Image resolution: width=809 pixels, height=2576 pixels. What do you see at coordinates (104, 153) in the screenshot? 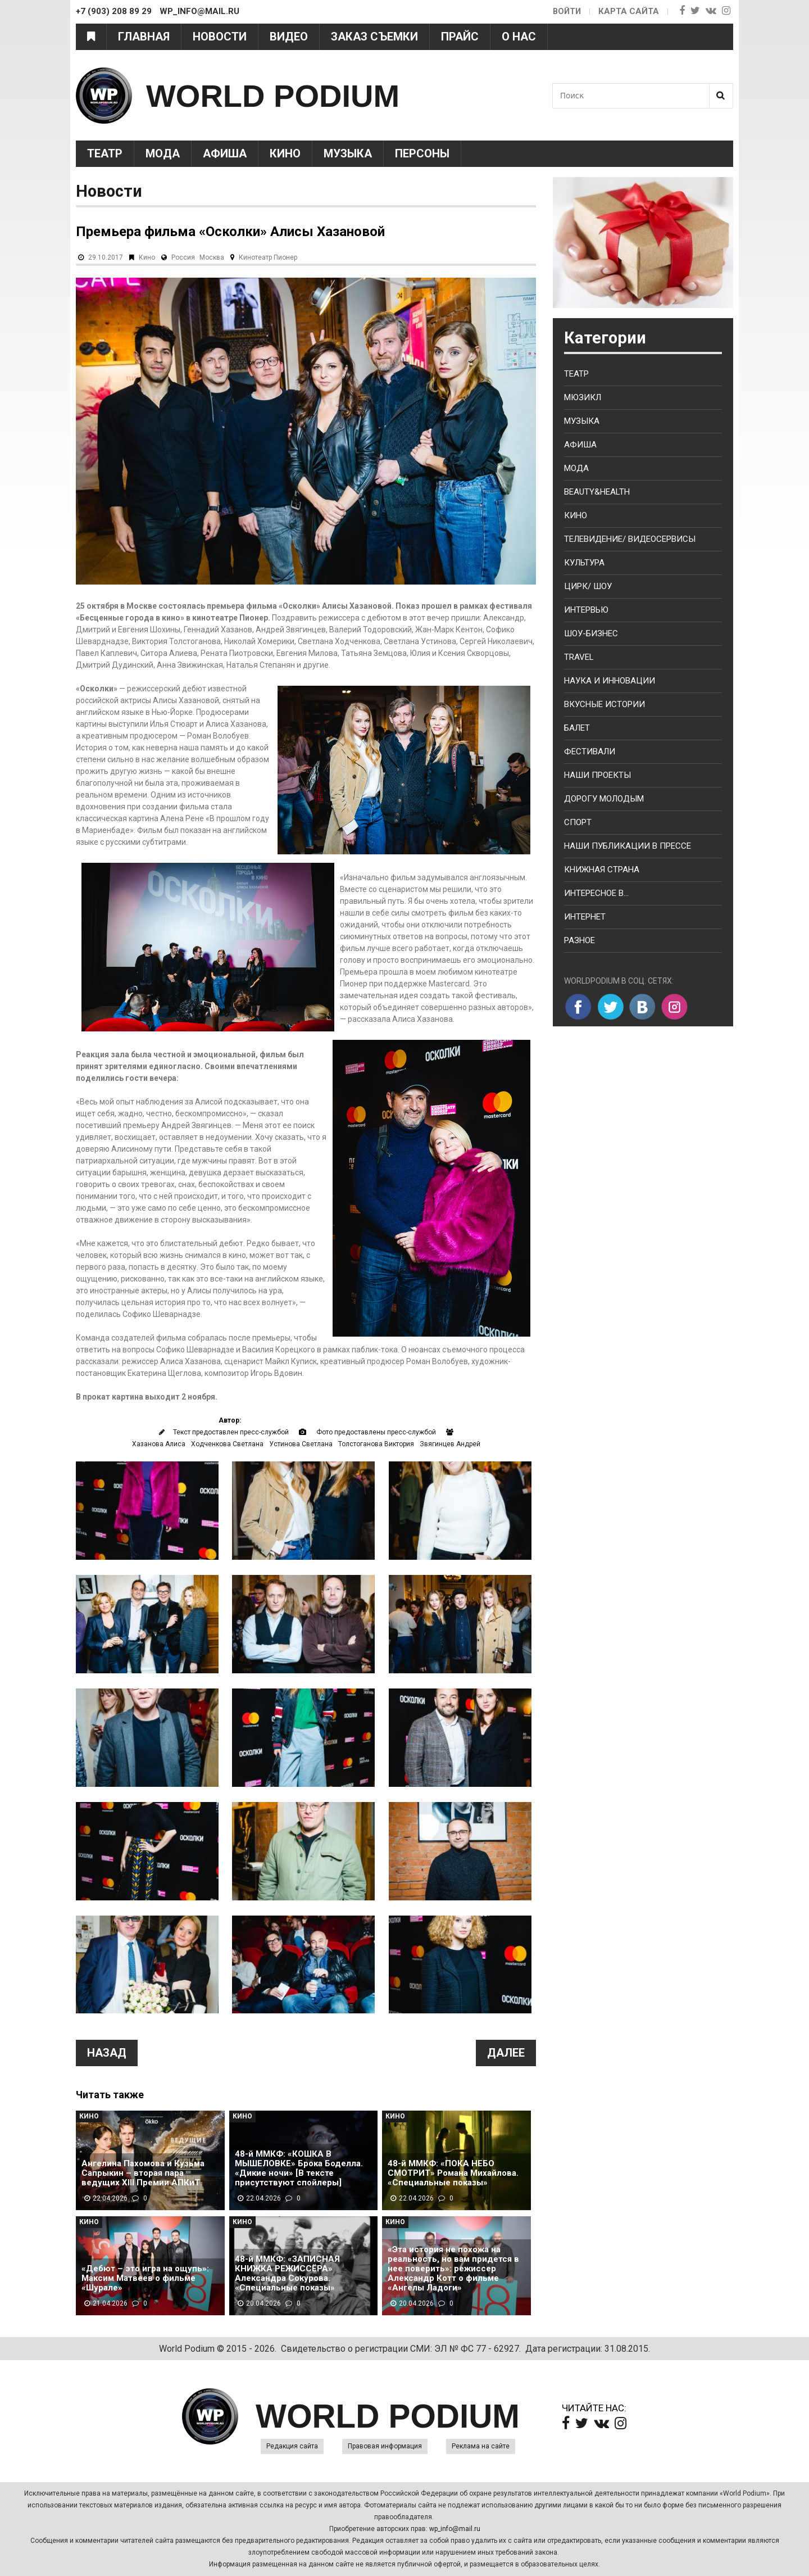
I see `Театр` at bounding box center [104, 153].